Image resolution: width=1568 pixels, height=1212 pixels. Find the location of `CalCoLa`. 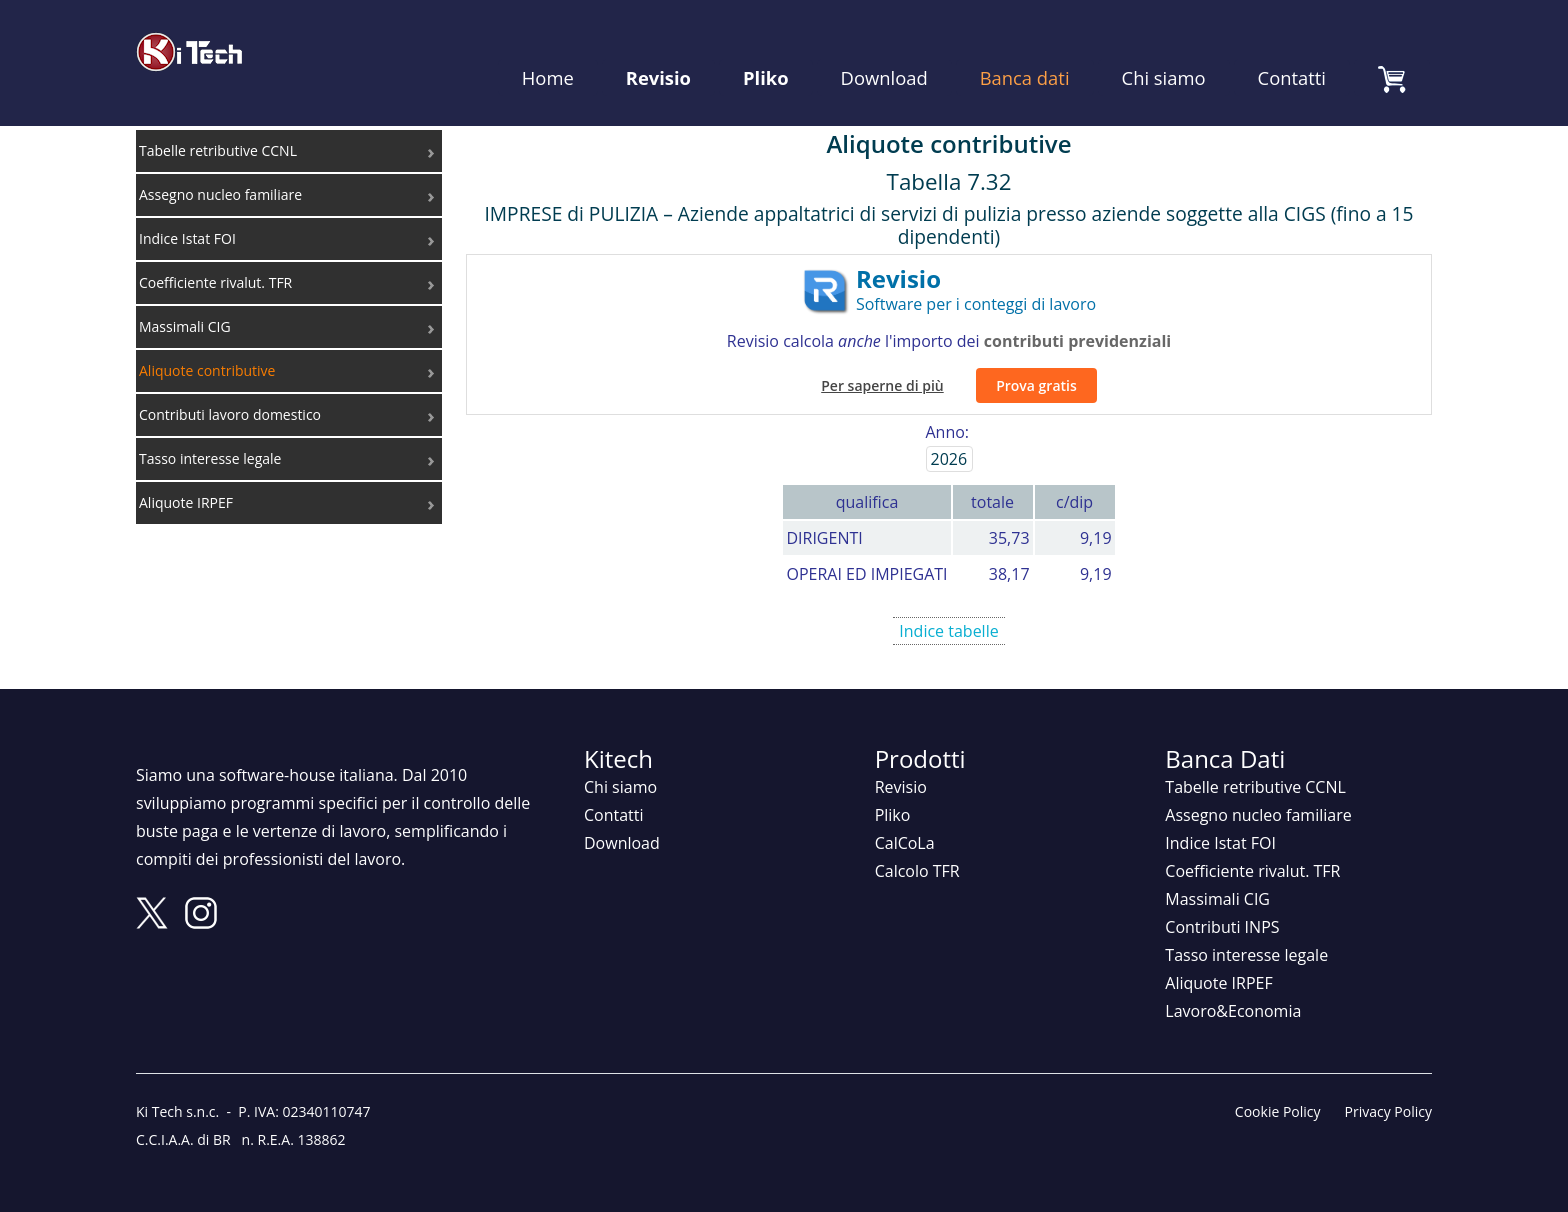

CalCoLa is located at coordinates (905, 821).